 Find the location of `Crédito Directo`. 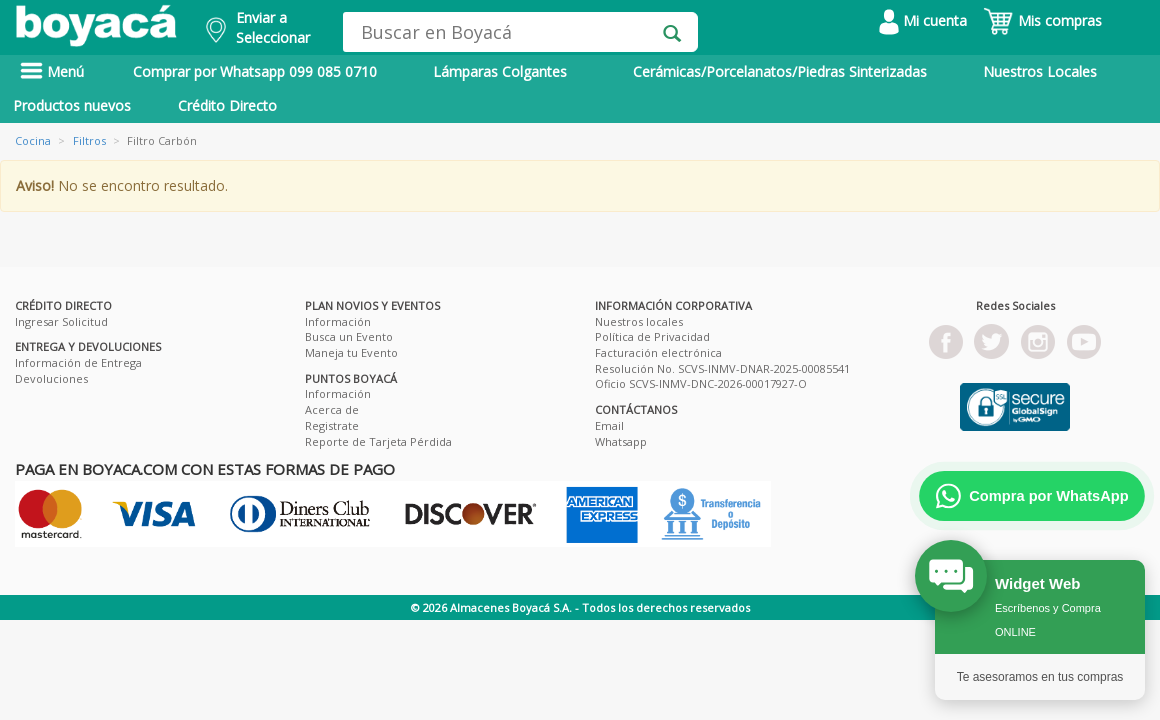

Crédito Directo is located at coordinates (227, 105).